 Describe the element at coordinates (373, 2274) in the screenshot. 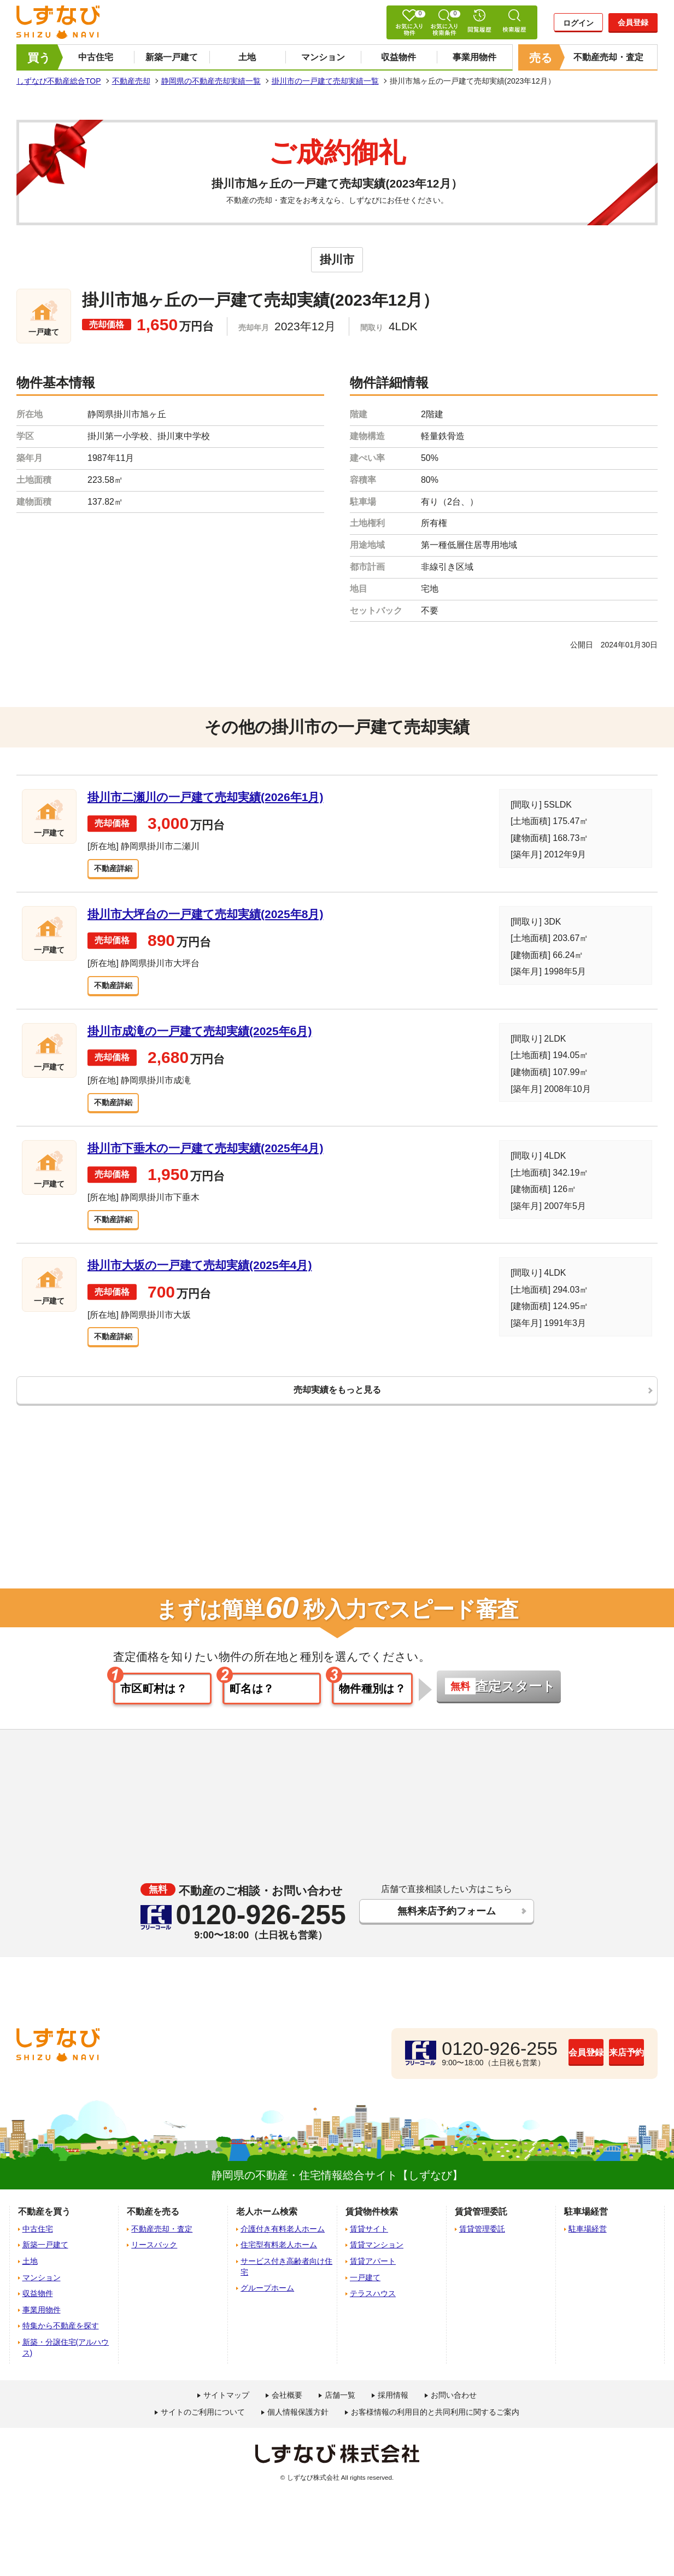

I see `賃貸アパート` at that location.